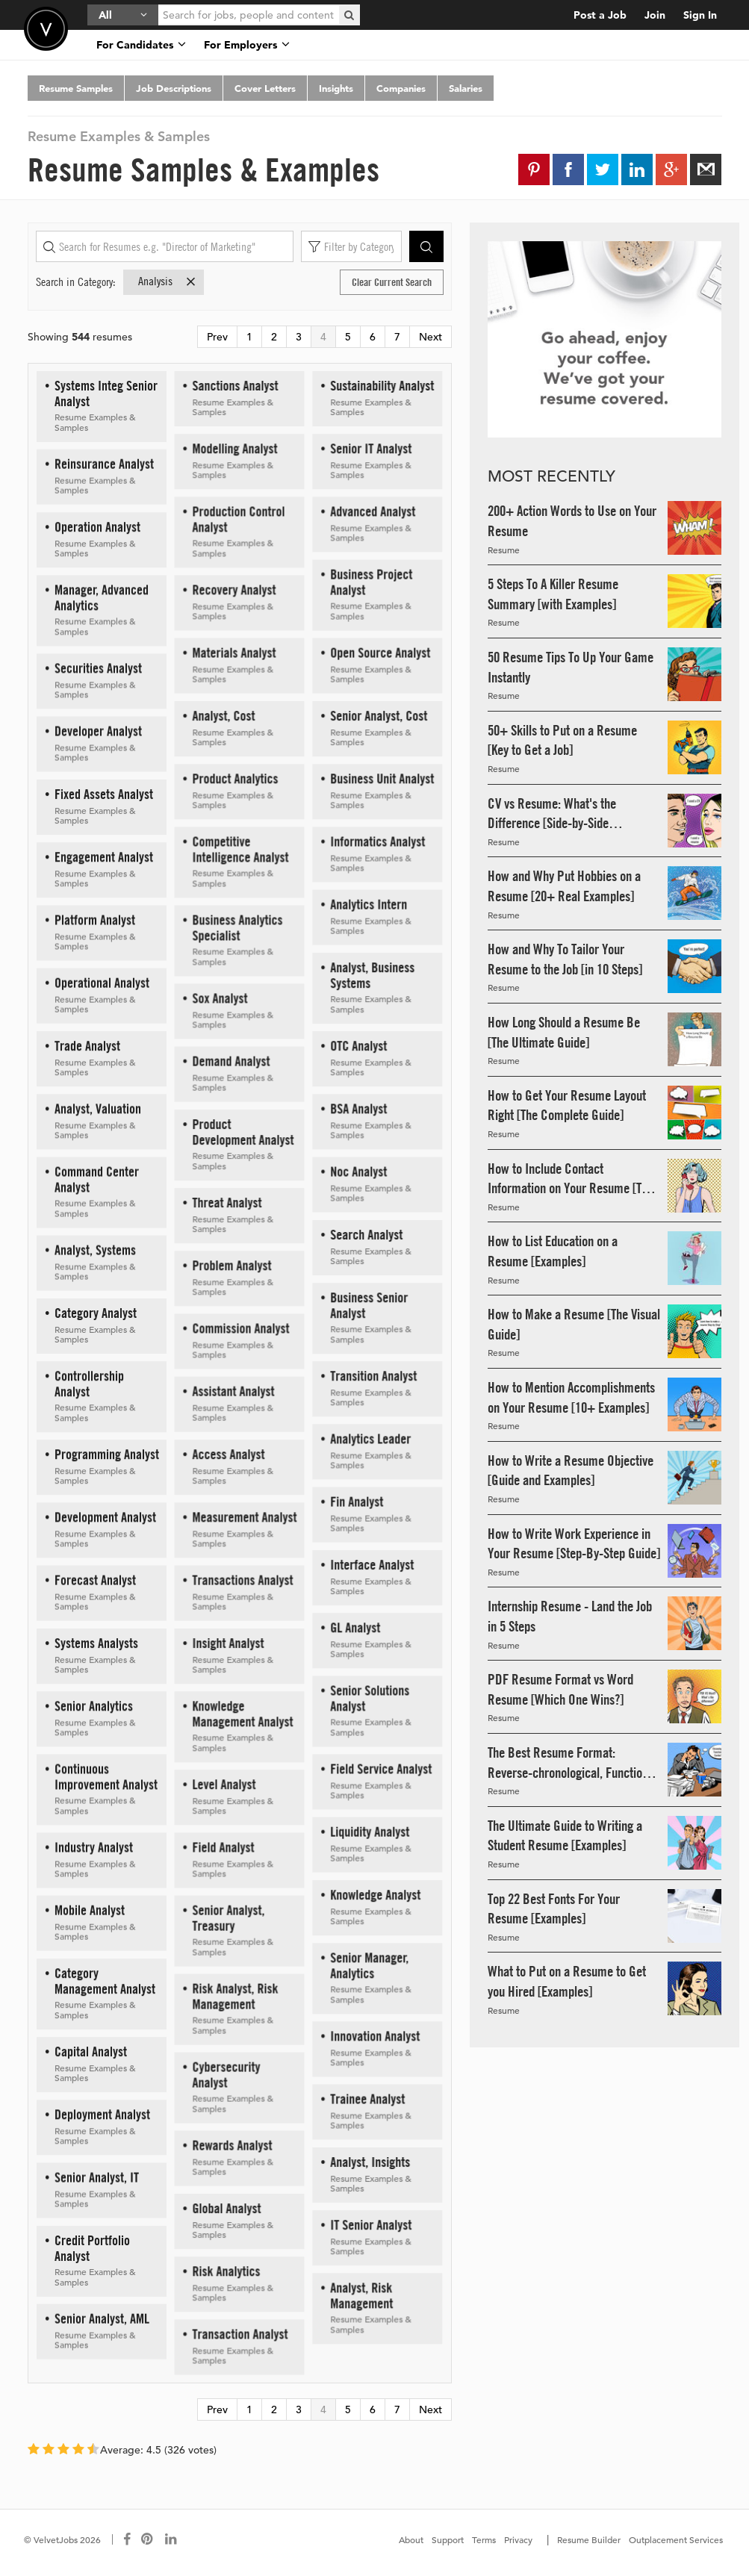 The height and width of the screenshot is (2576, 749). I want to click on Analysis, so click(168, 281).